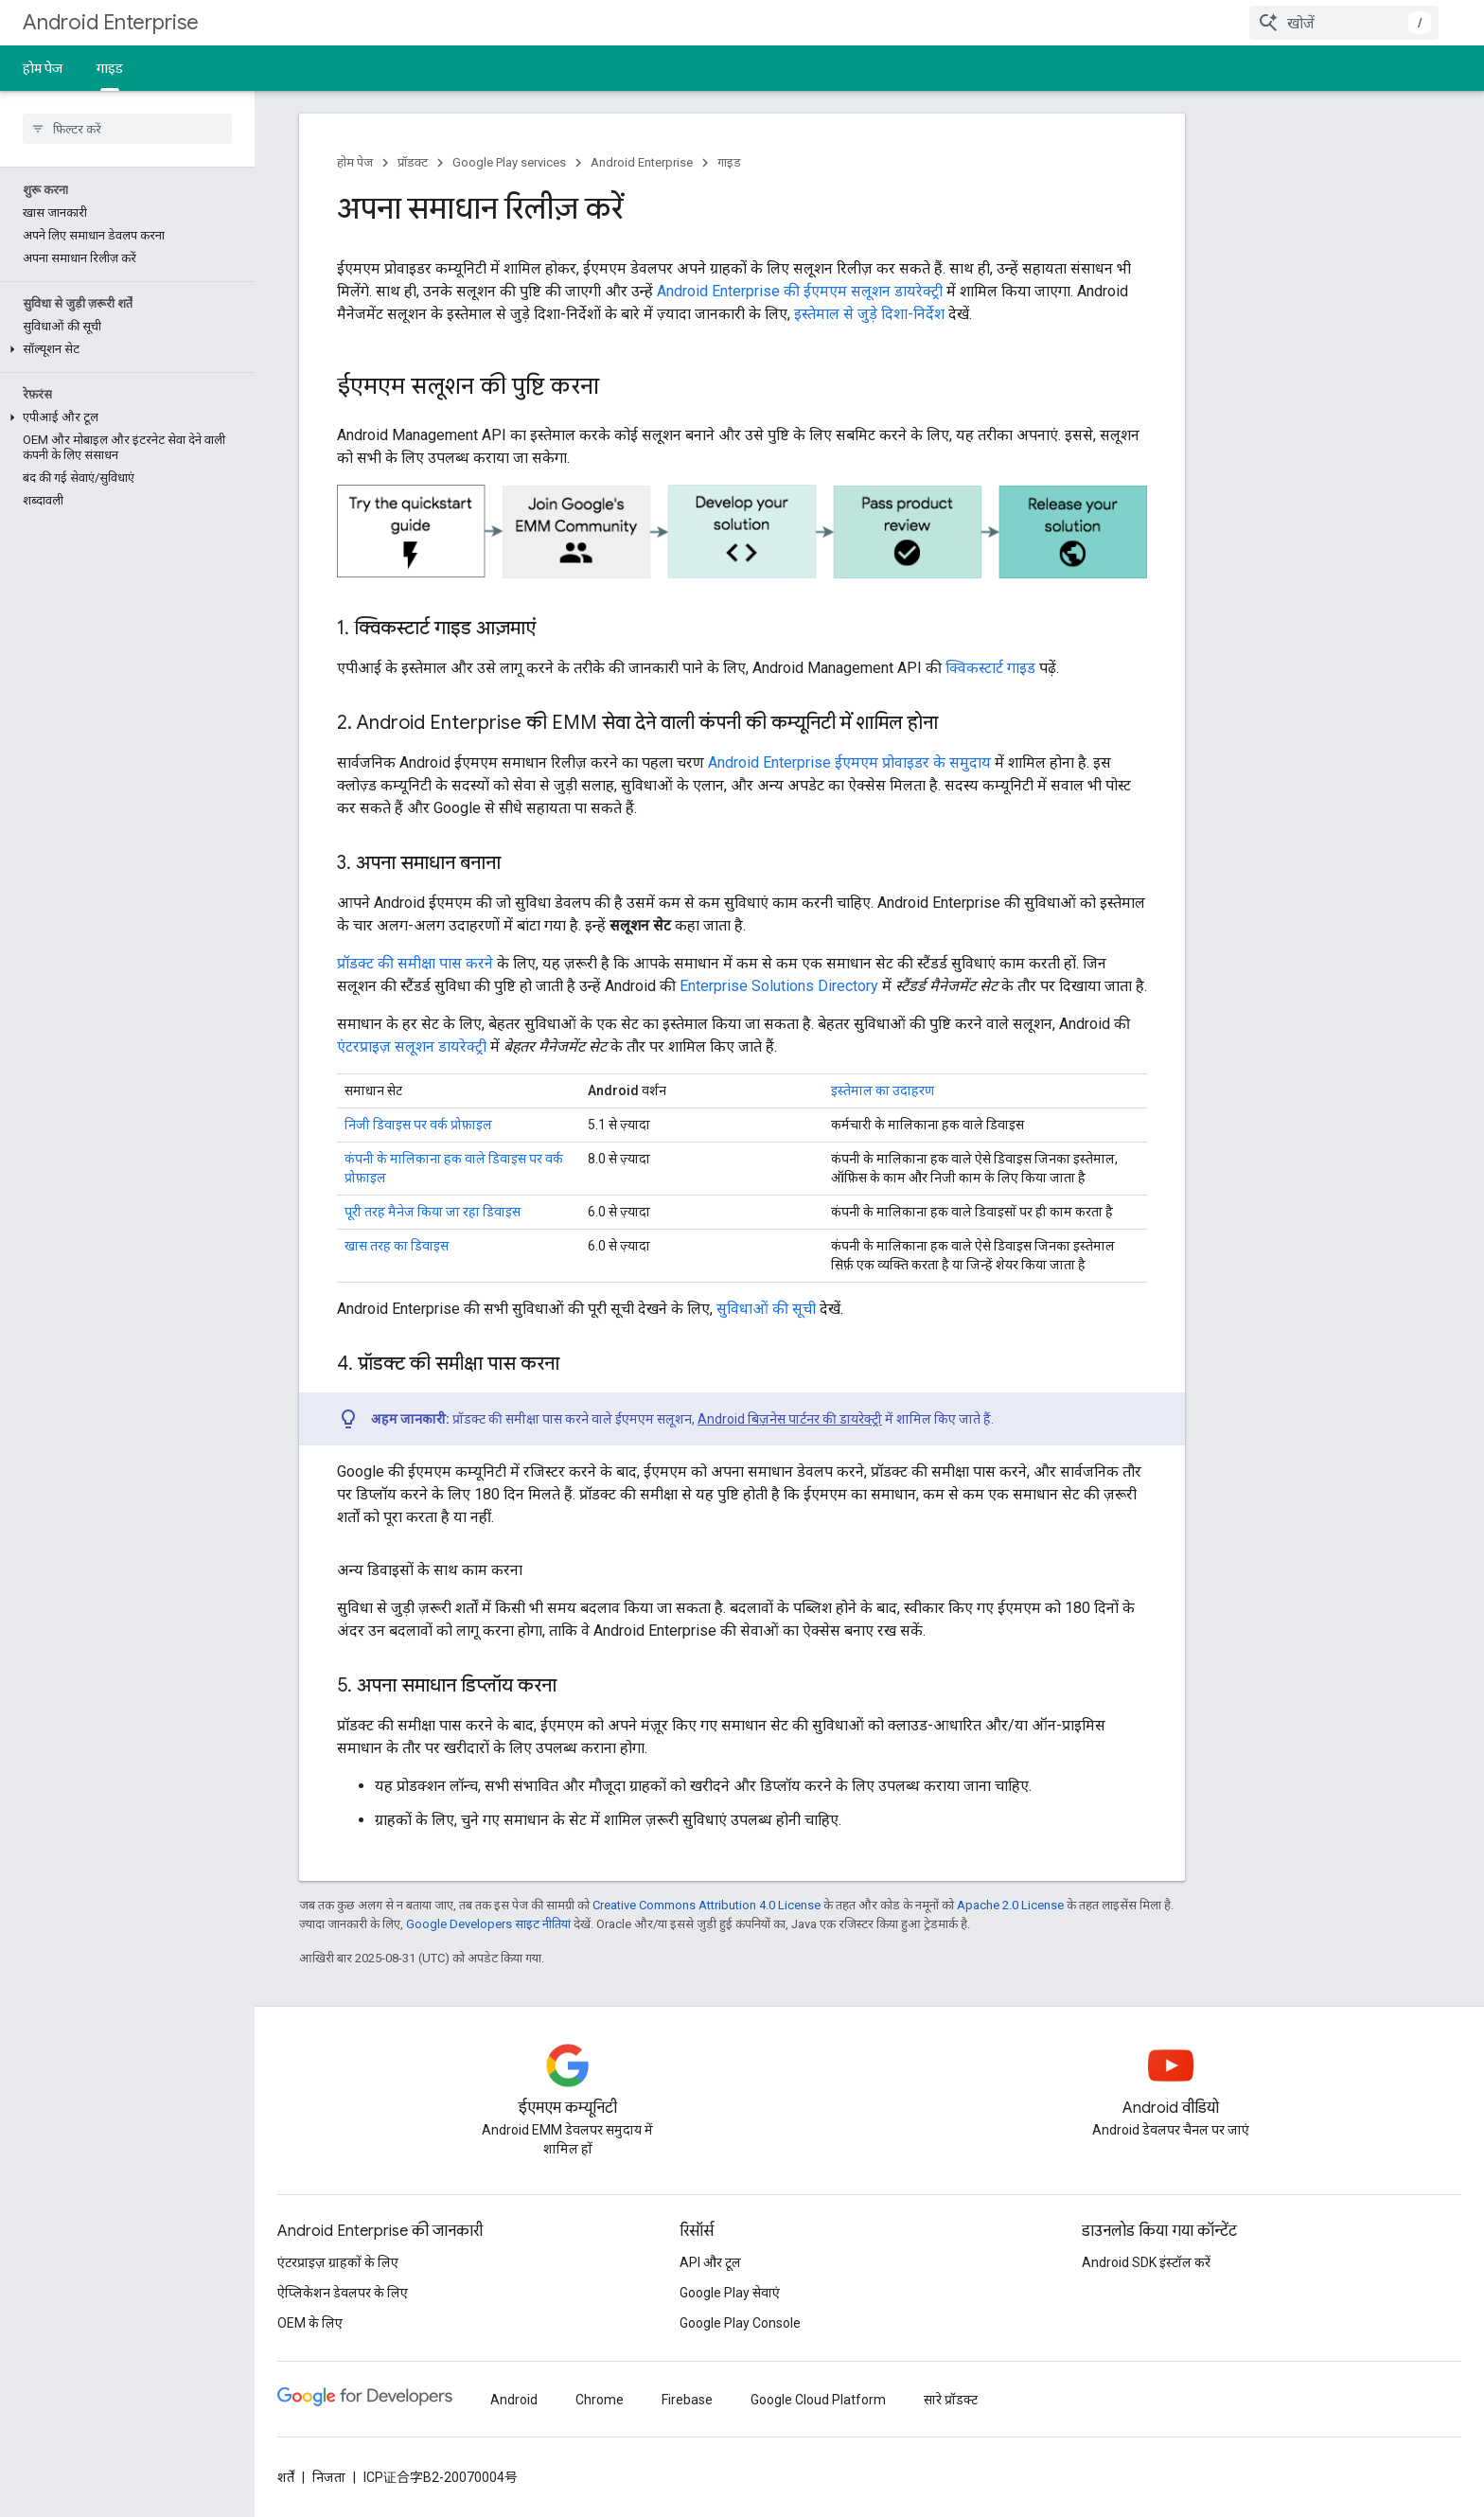  I want to click on Google Cloud Platform, so click(818, 2399).